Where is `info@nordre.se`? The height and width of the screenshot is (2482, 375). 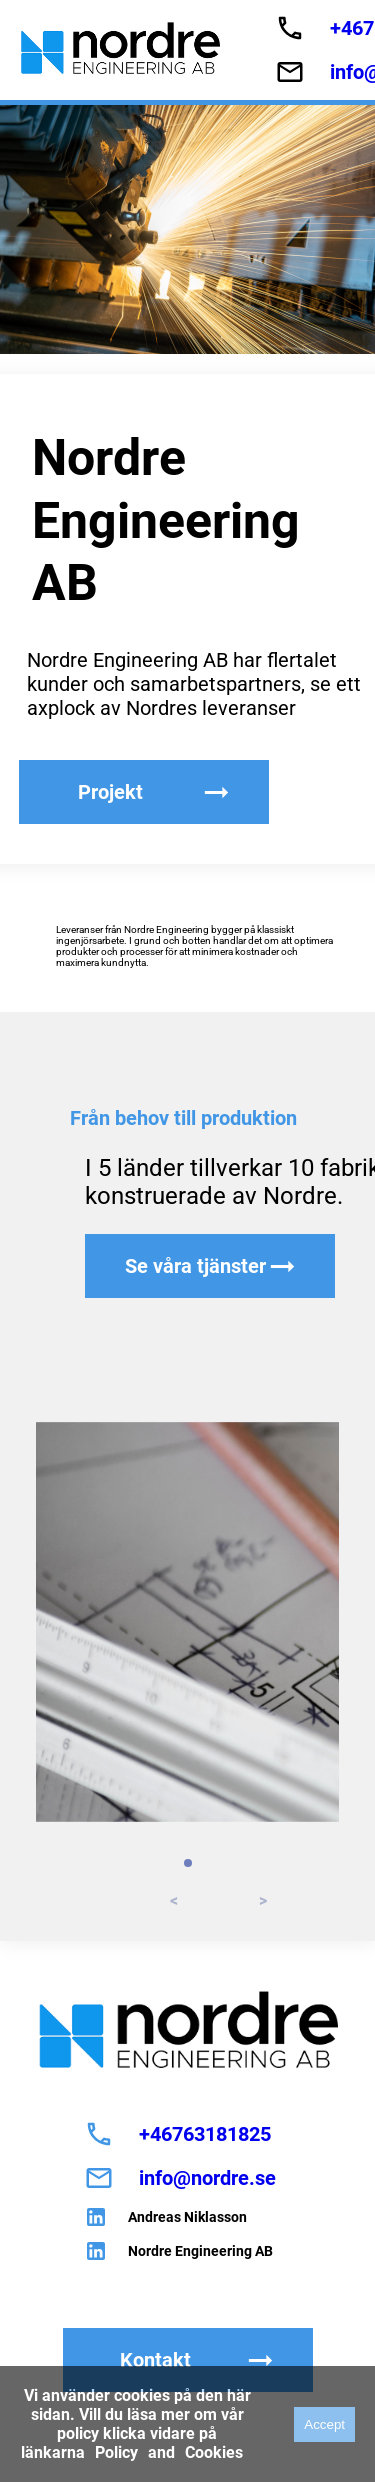 info@nordre.se is located at coordinates (207, 2178).